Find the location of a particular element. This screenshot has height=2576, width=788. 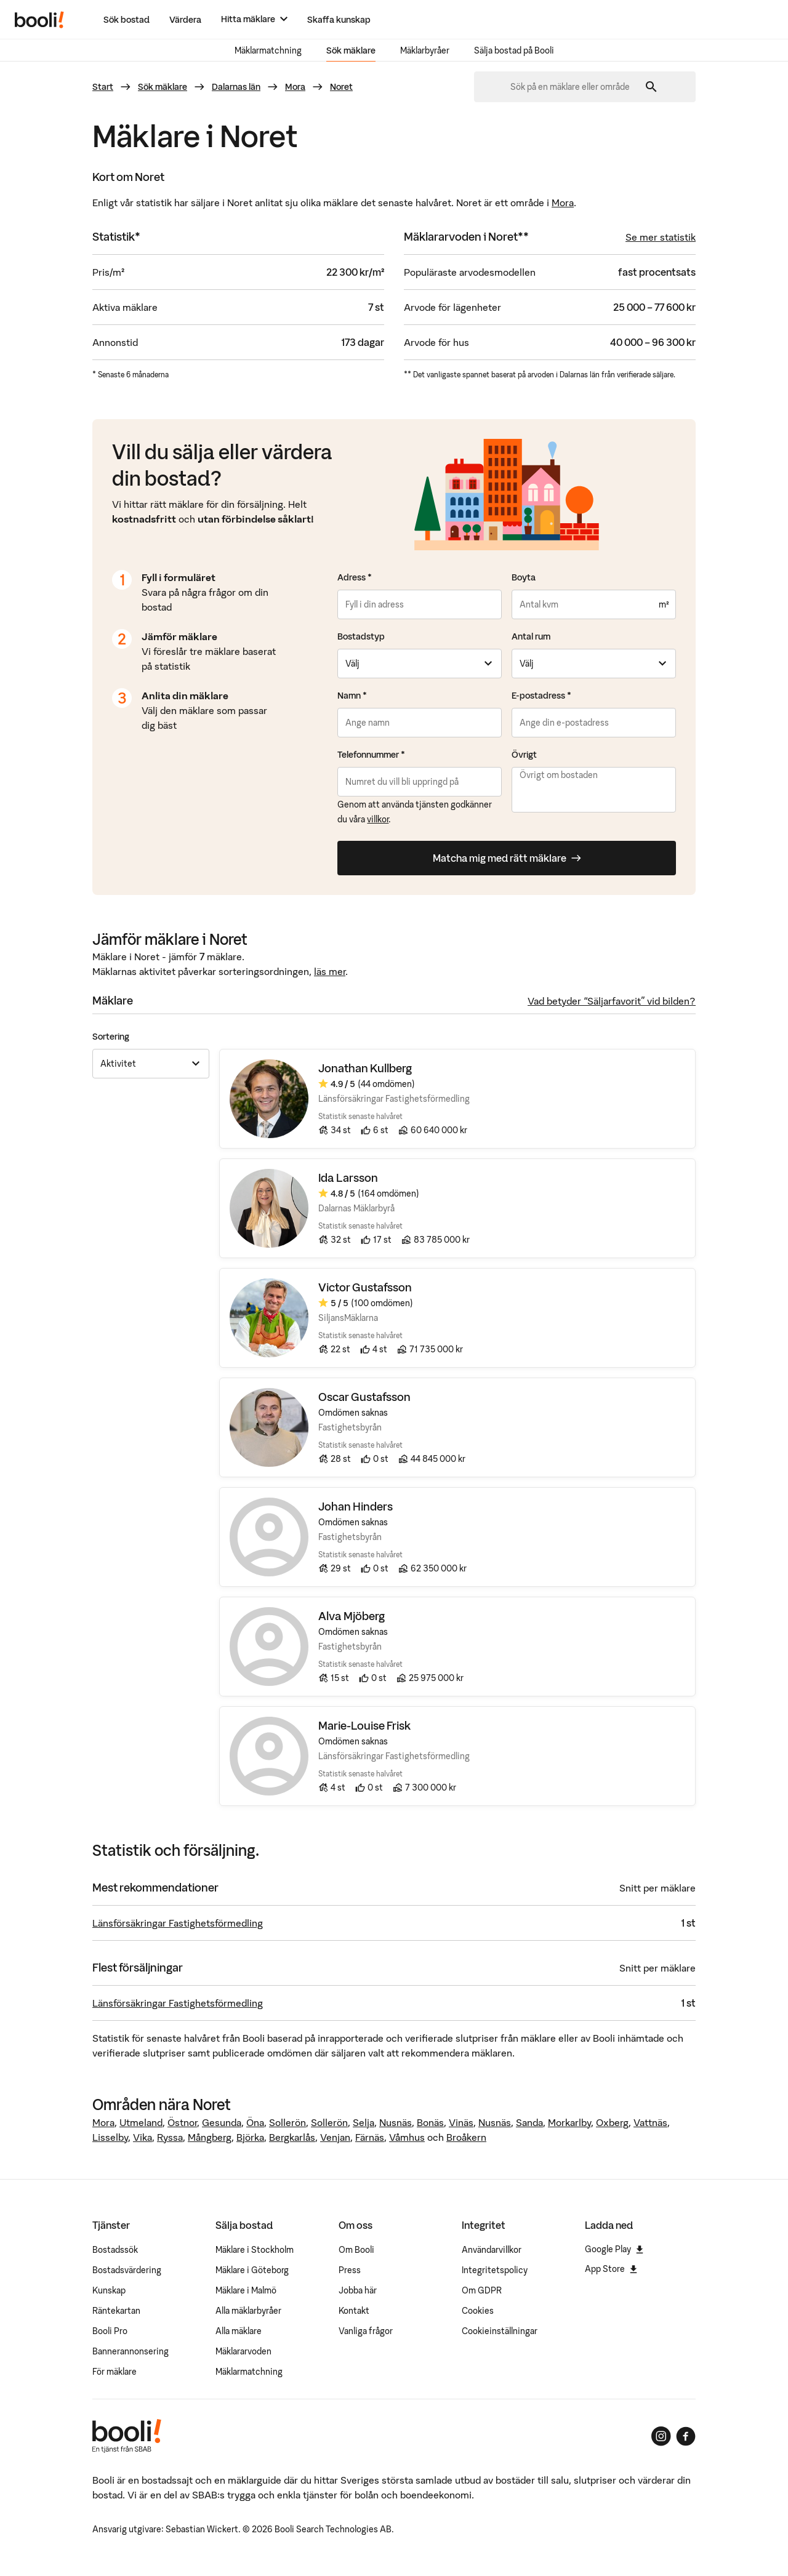

Namn * is located at coordinates (352, 695).